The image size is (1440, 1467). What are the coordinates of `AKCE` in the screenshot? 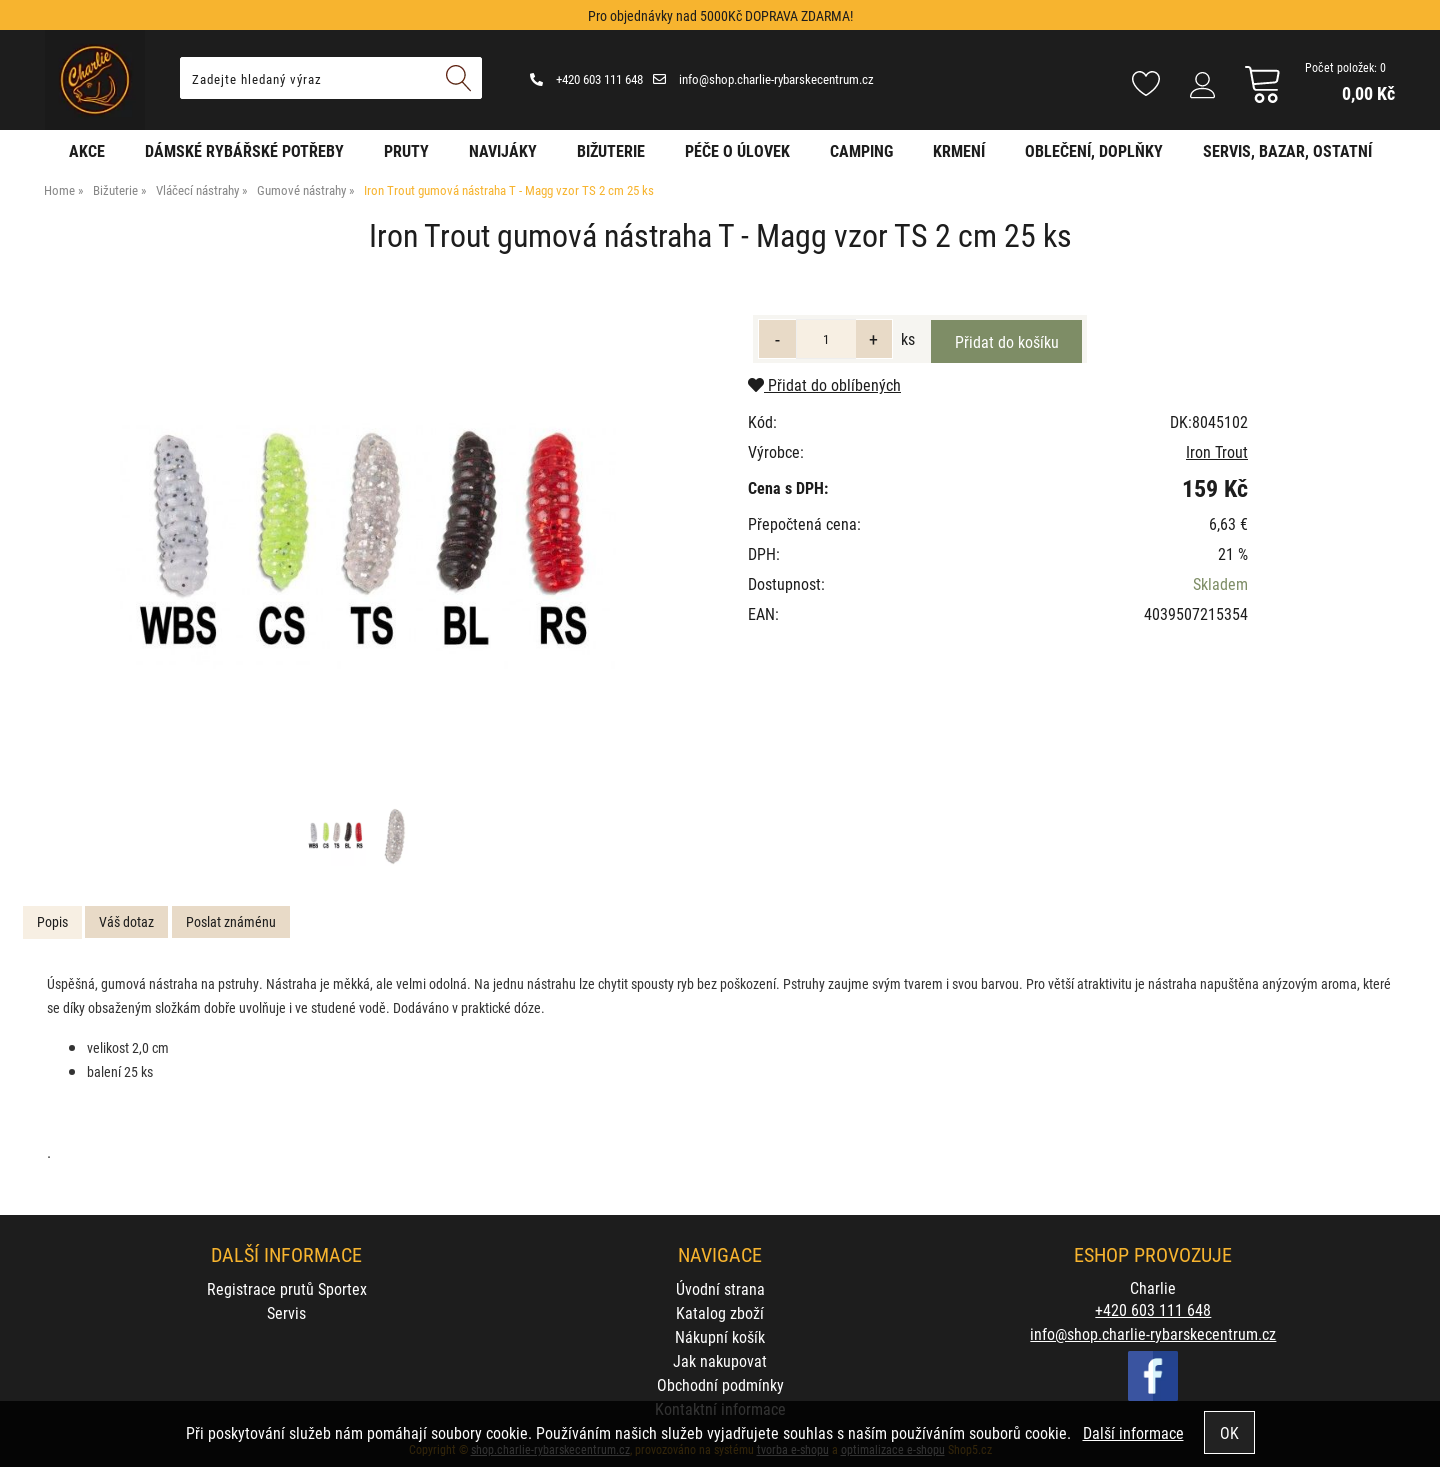 It's located at (87, 150).